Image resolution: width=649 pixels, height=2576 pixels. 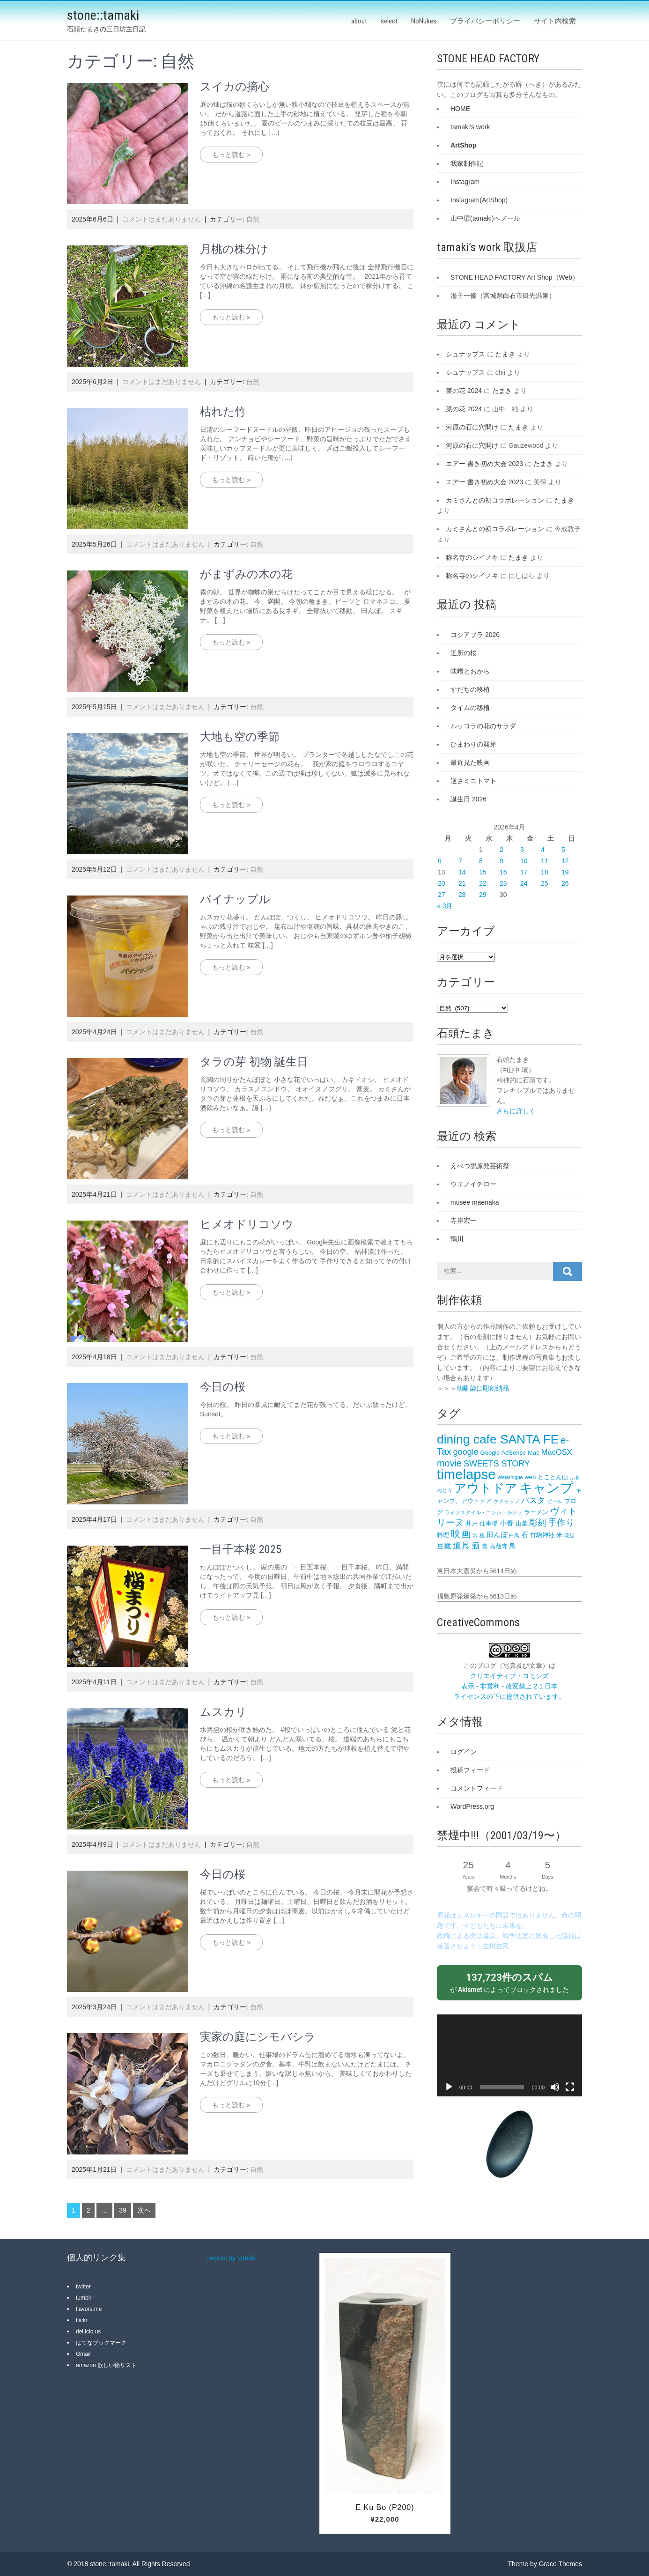 What do you see at coordinates (570, 2087) in the screenshot?
I see `[フルスクリーン]` at bounding box center [570, 2087].